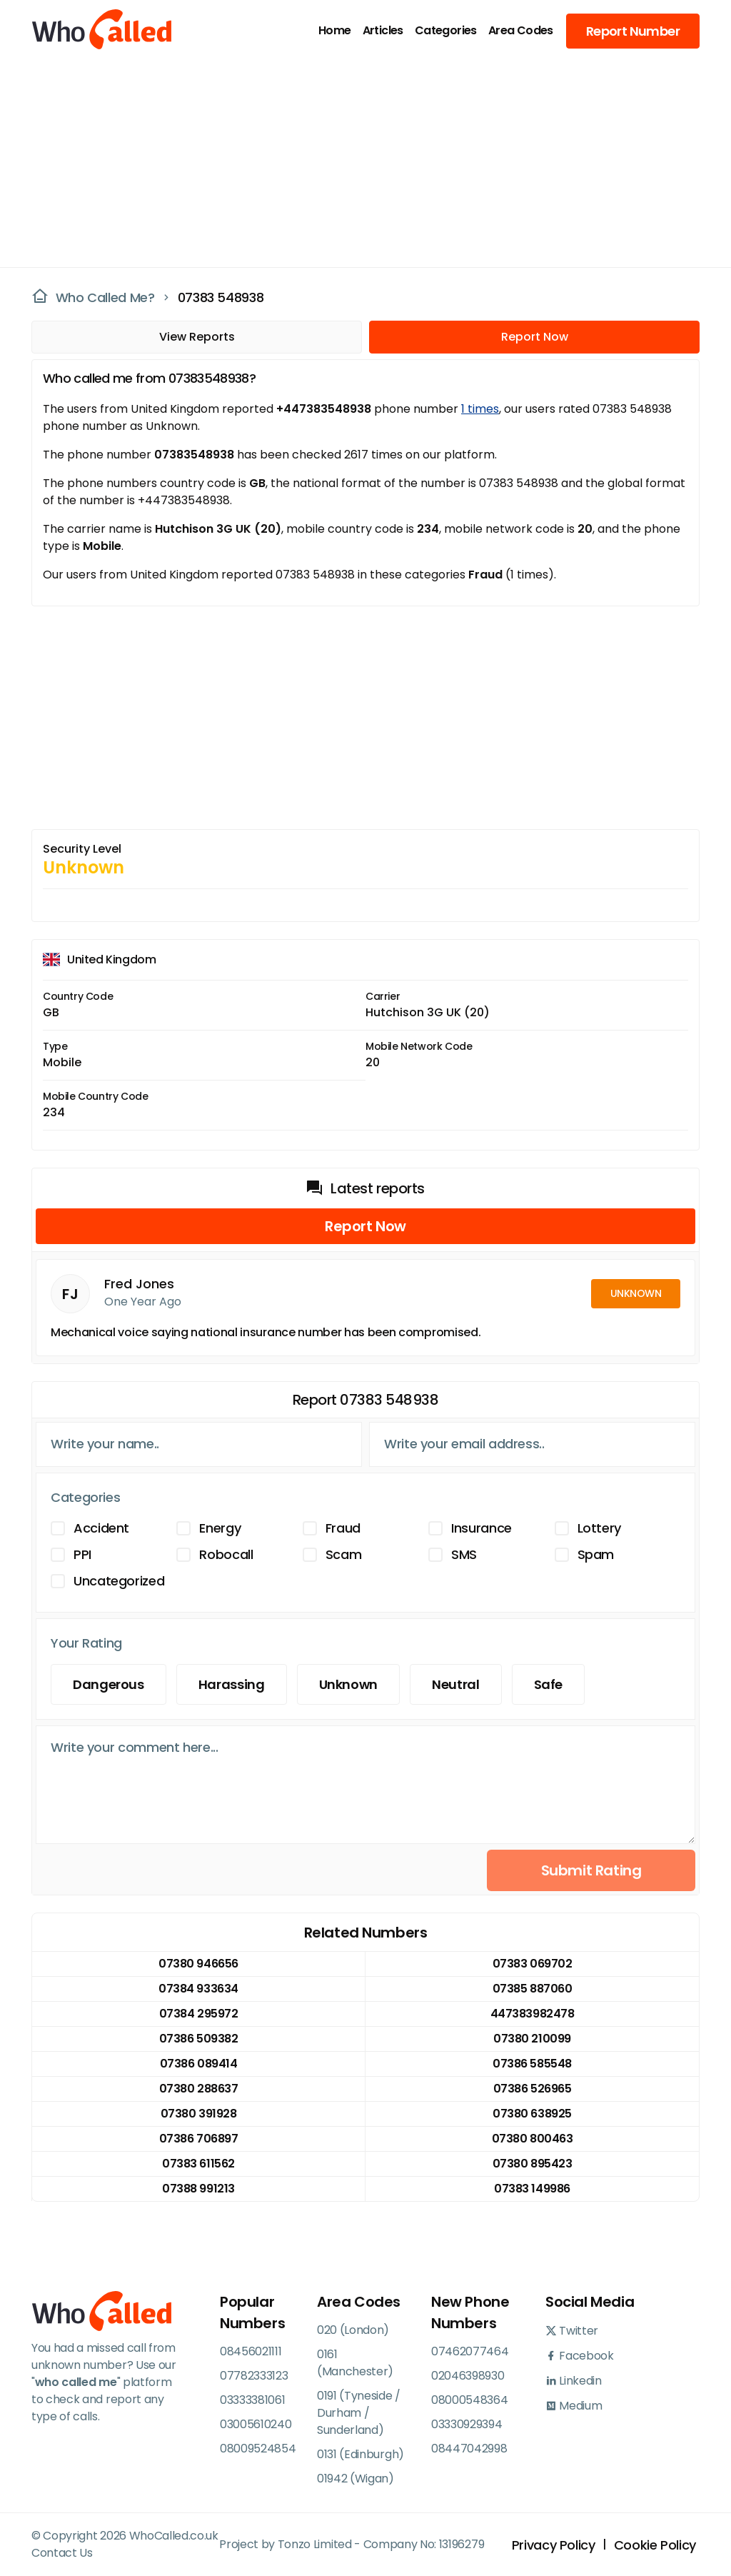 The width and height of the screenshot is (731, 2576). What do you see at coordinates (467, 2375) in the screenshot?
I see `02046398930` at bounding box center [467, 2375].